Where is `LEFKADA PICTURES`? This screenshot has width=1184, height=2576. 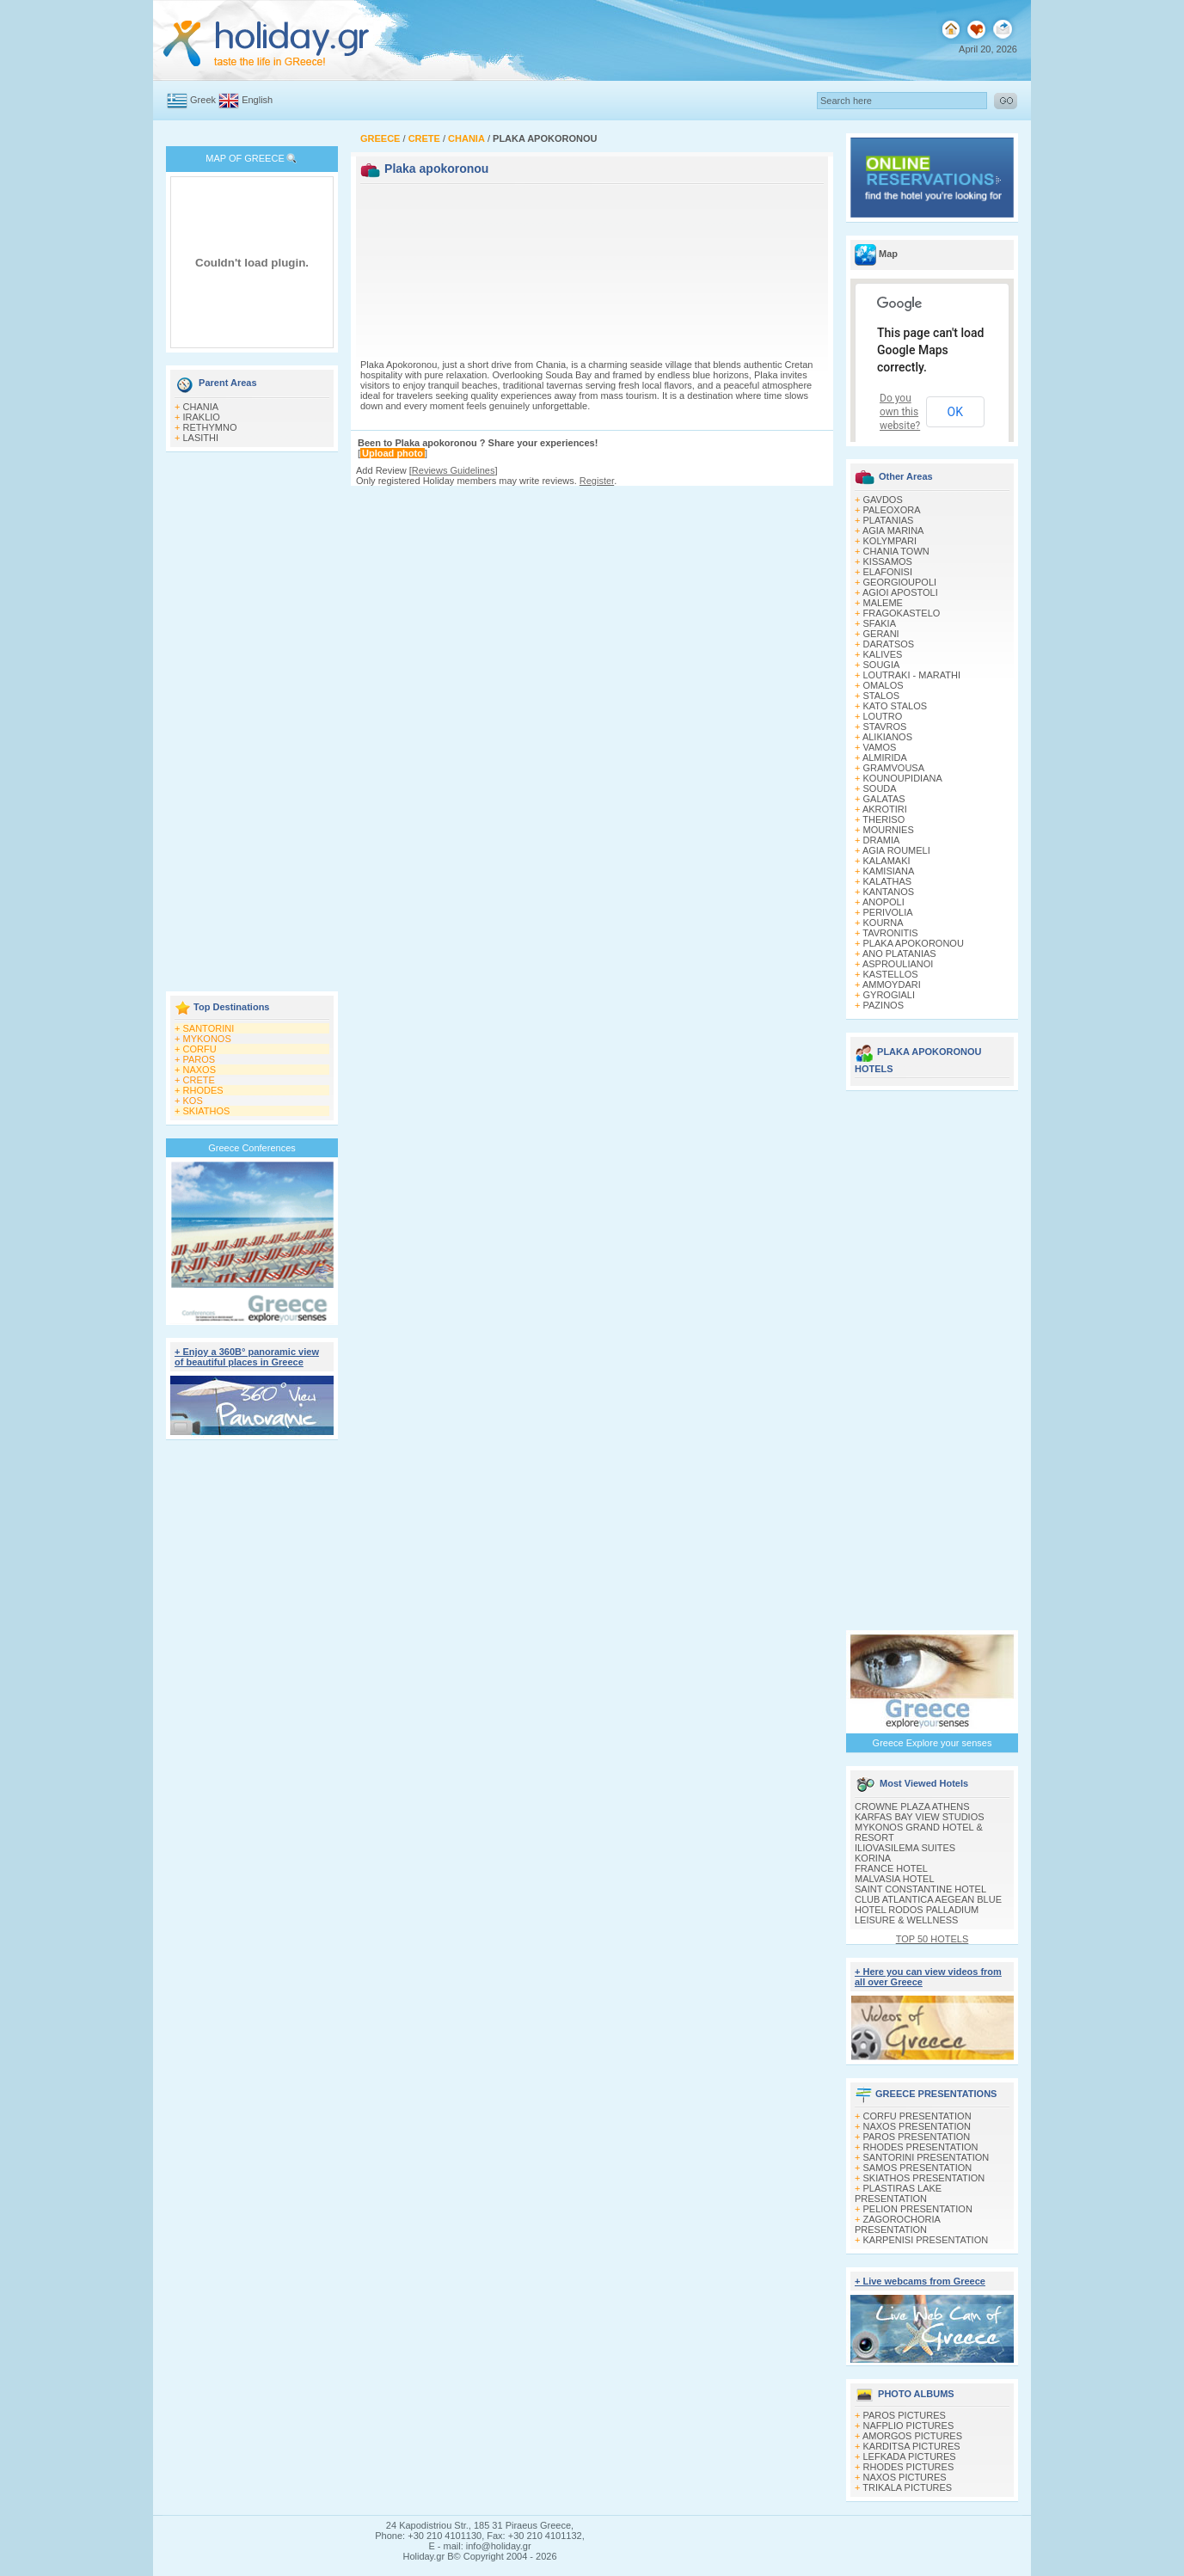 LEFKADA PICTURES is located at coordinates (909, 2456).